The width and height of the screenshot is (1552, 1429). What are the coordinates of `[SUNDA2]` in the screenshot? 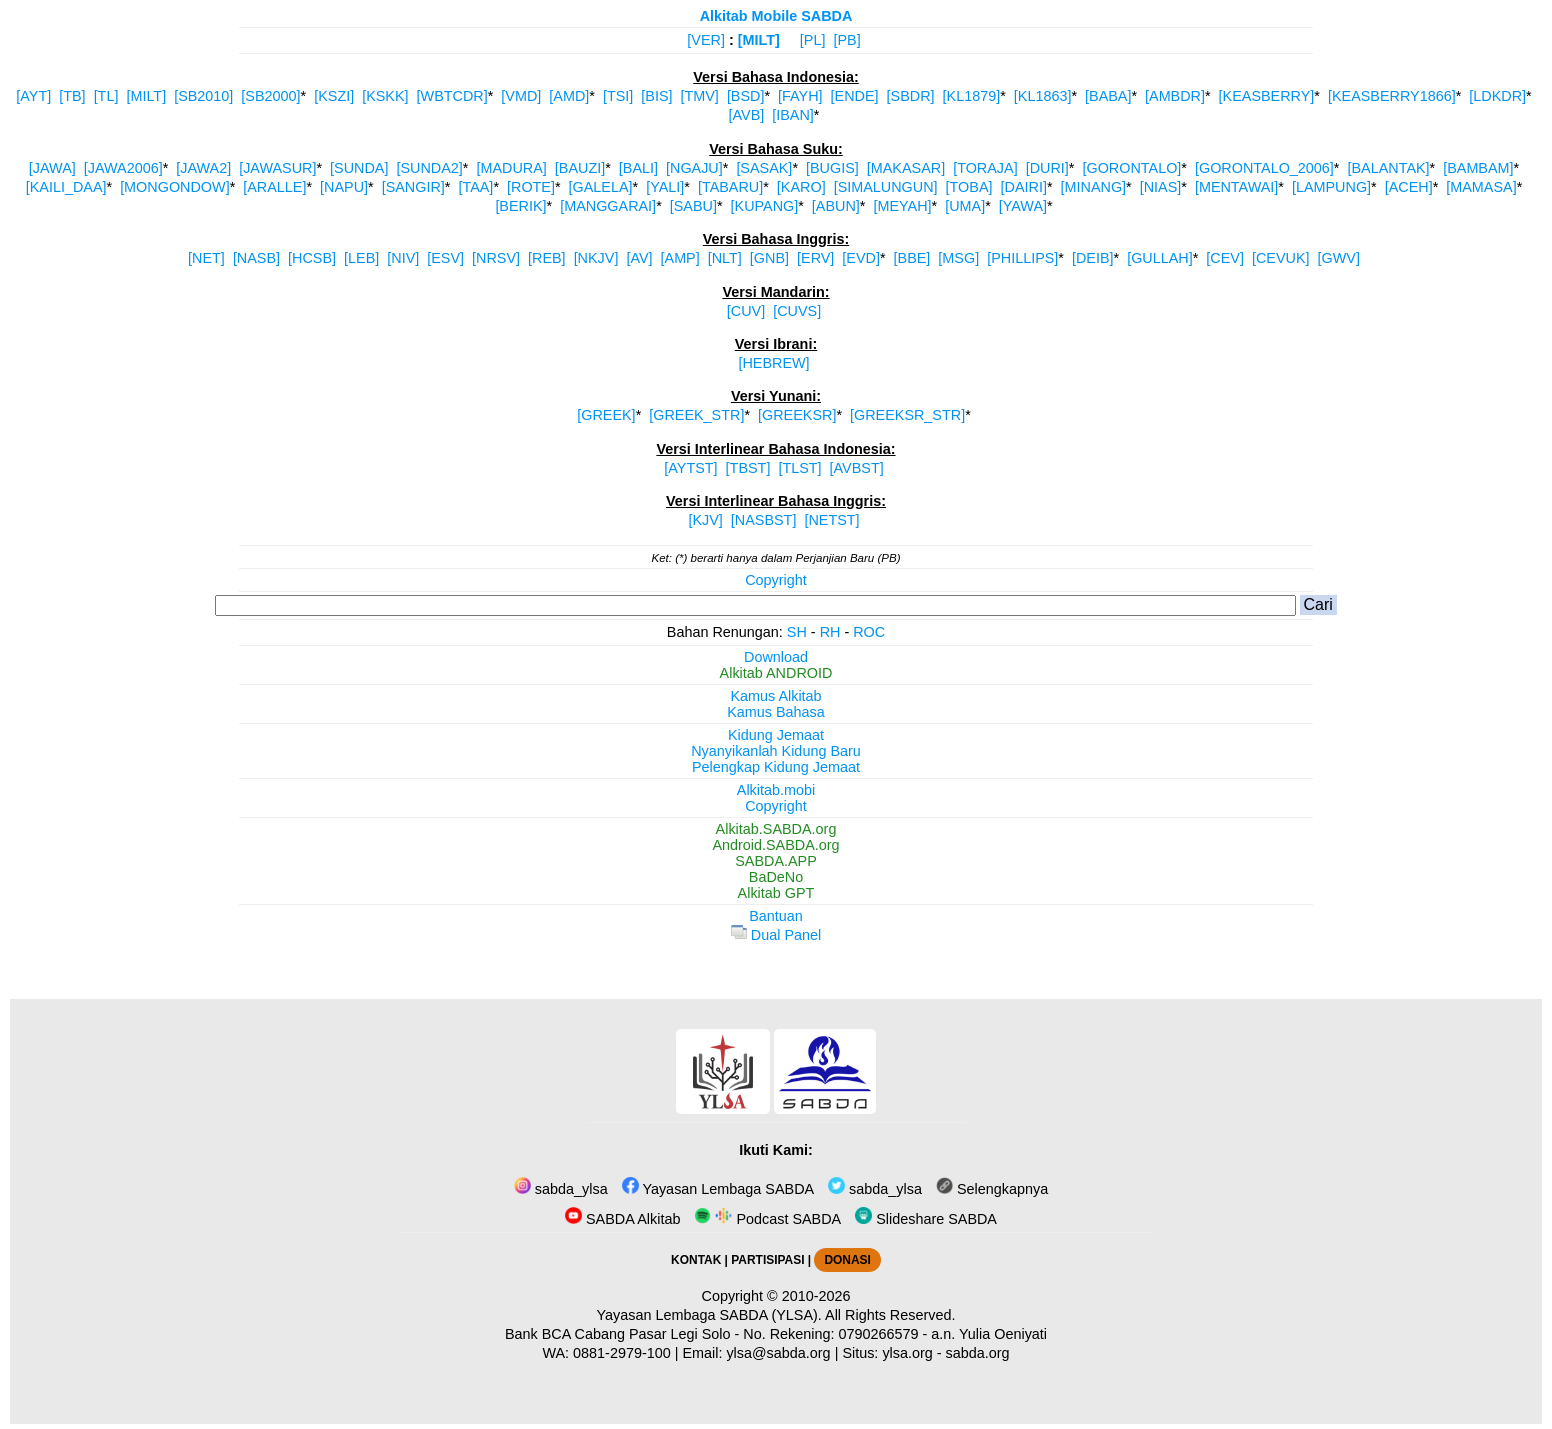 It's located at (429, 168).